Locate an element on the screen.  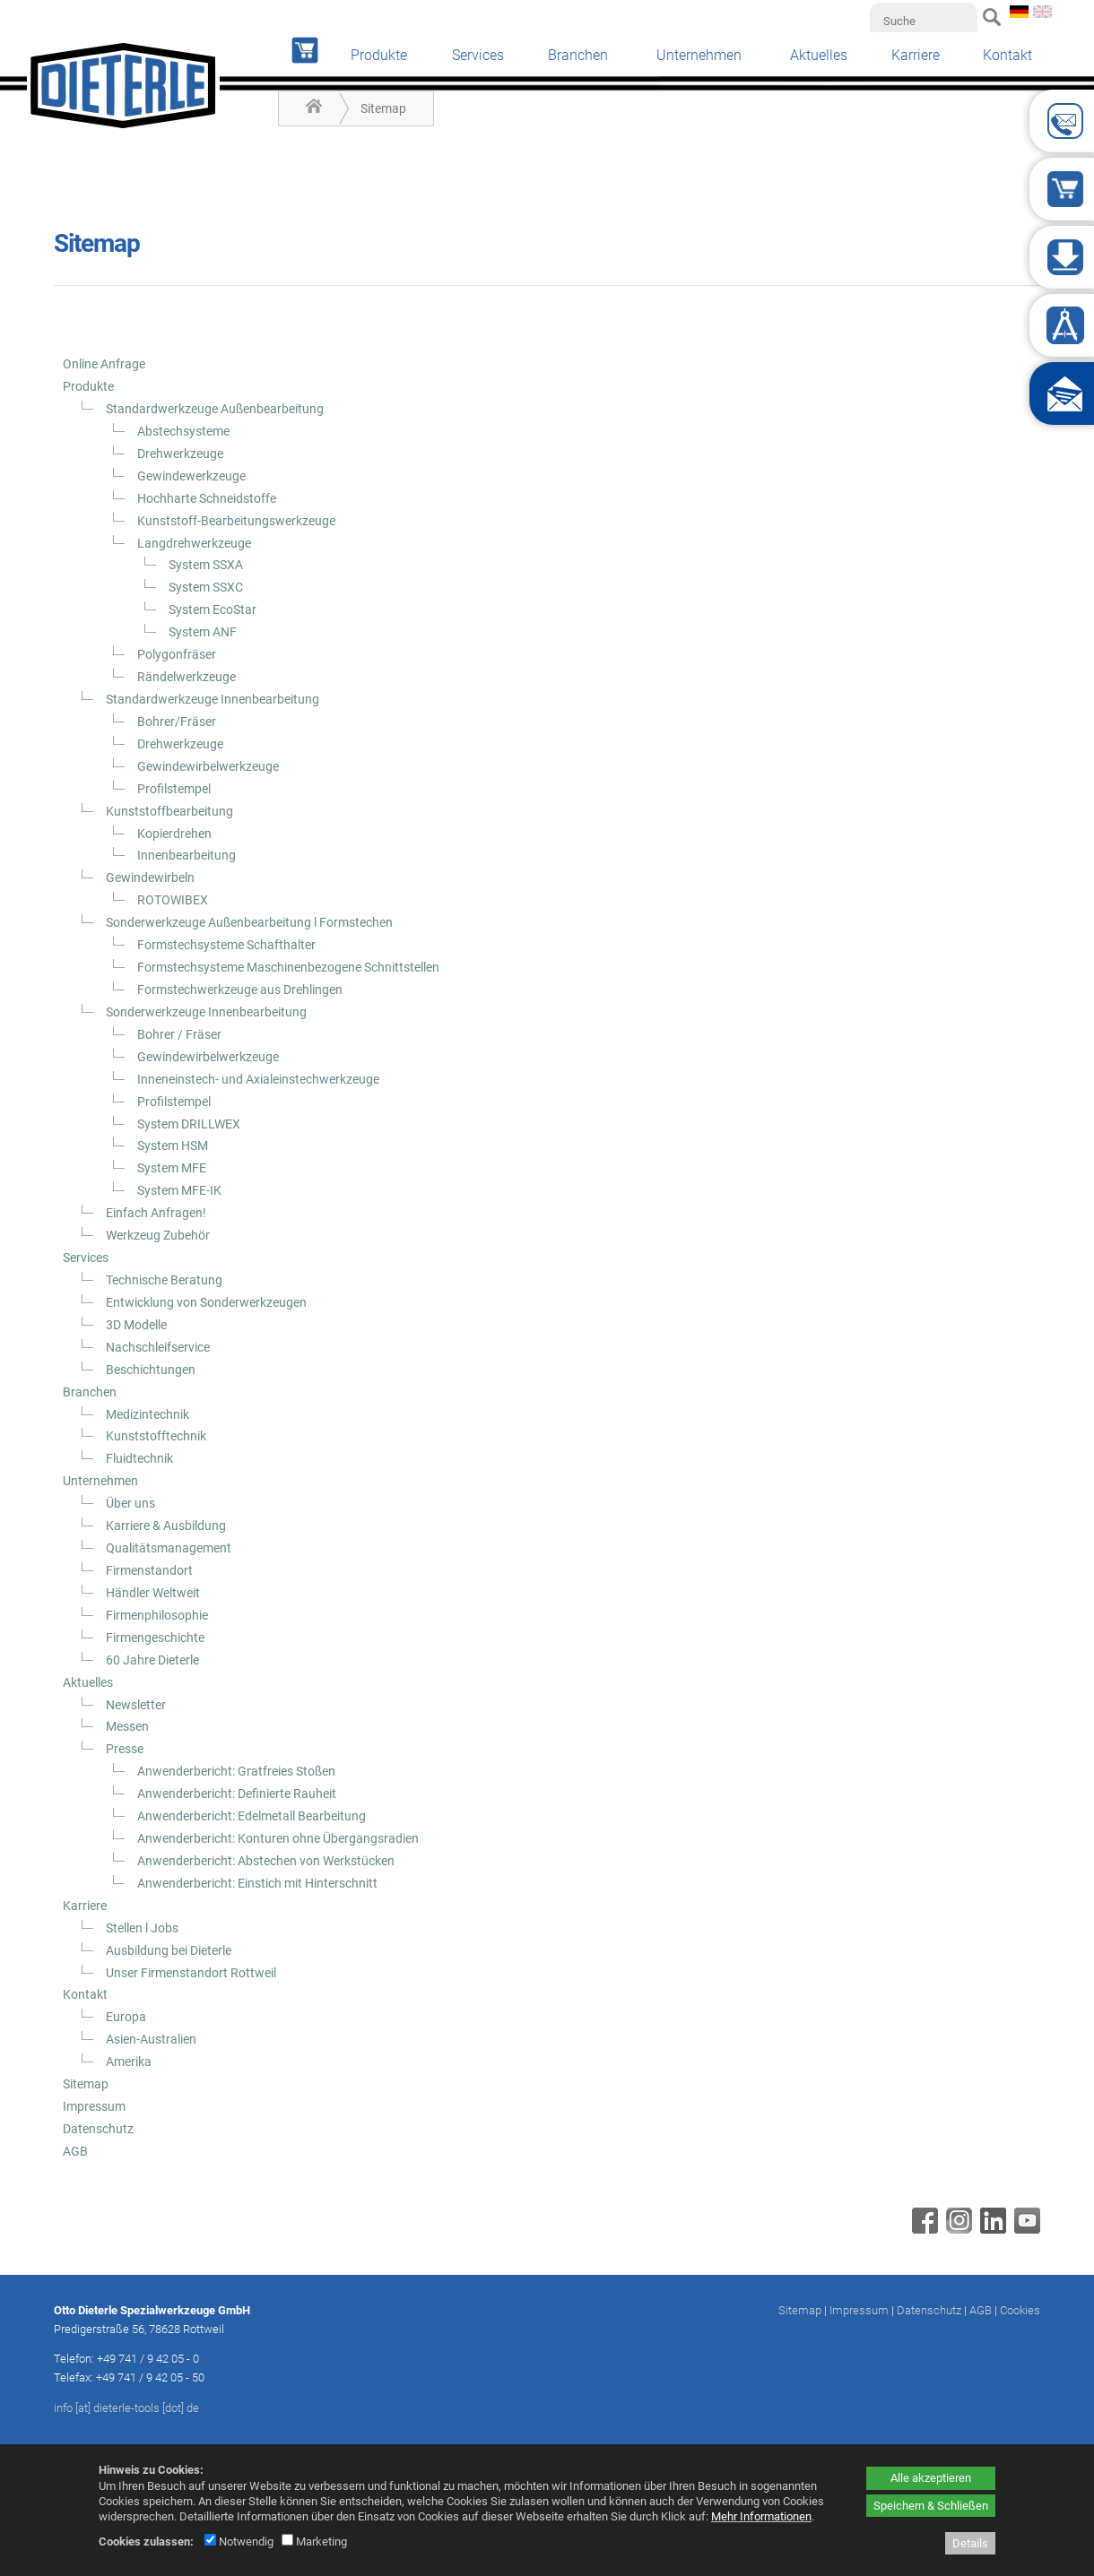
Europa is located at coordinates (126, 2017).